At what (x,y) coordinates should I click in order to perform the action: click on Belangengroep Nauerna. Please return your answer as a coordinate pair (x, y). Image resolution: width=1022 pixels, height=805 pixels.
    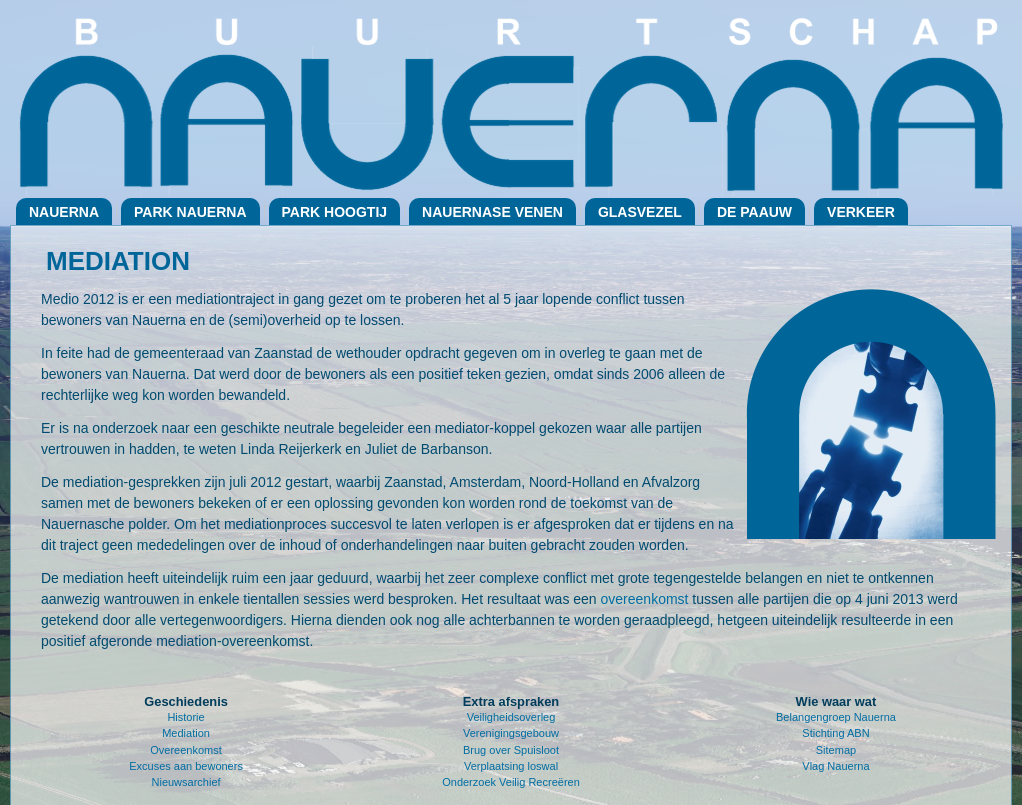
    Looking at the image, I should click on (836, 717).